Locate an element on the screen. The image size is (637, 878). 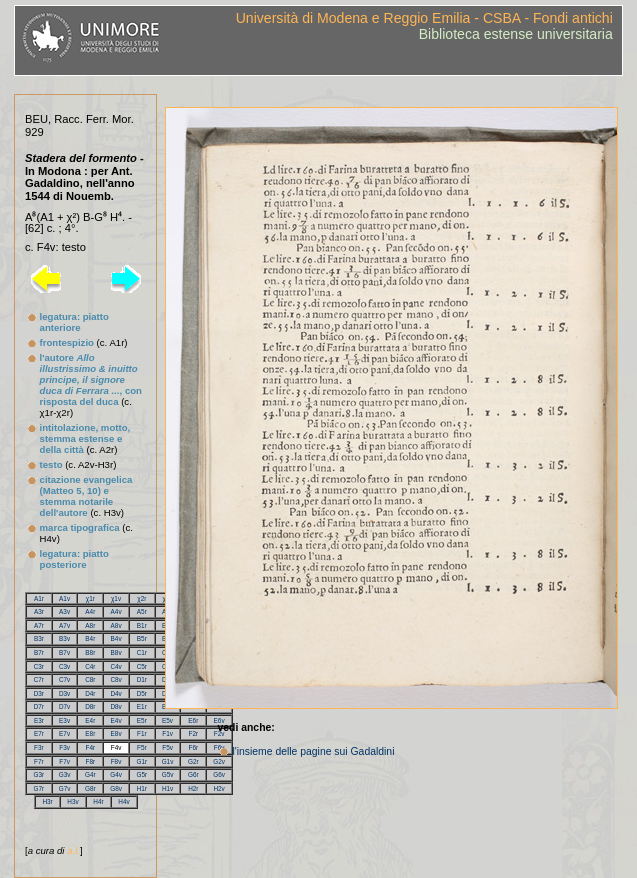
A7v is located at coordinates (64, 625).